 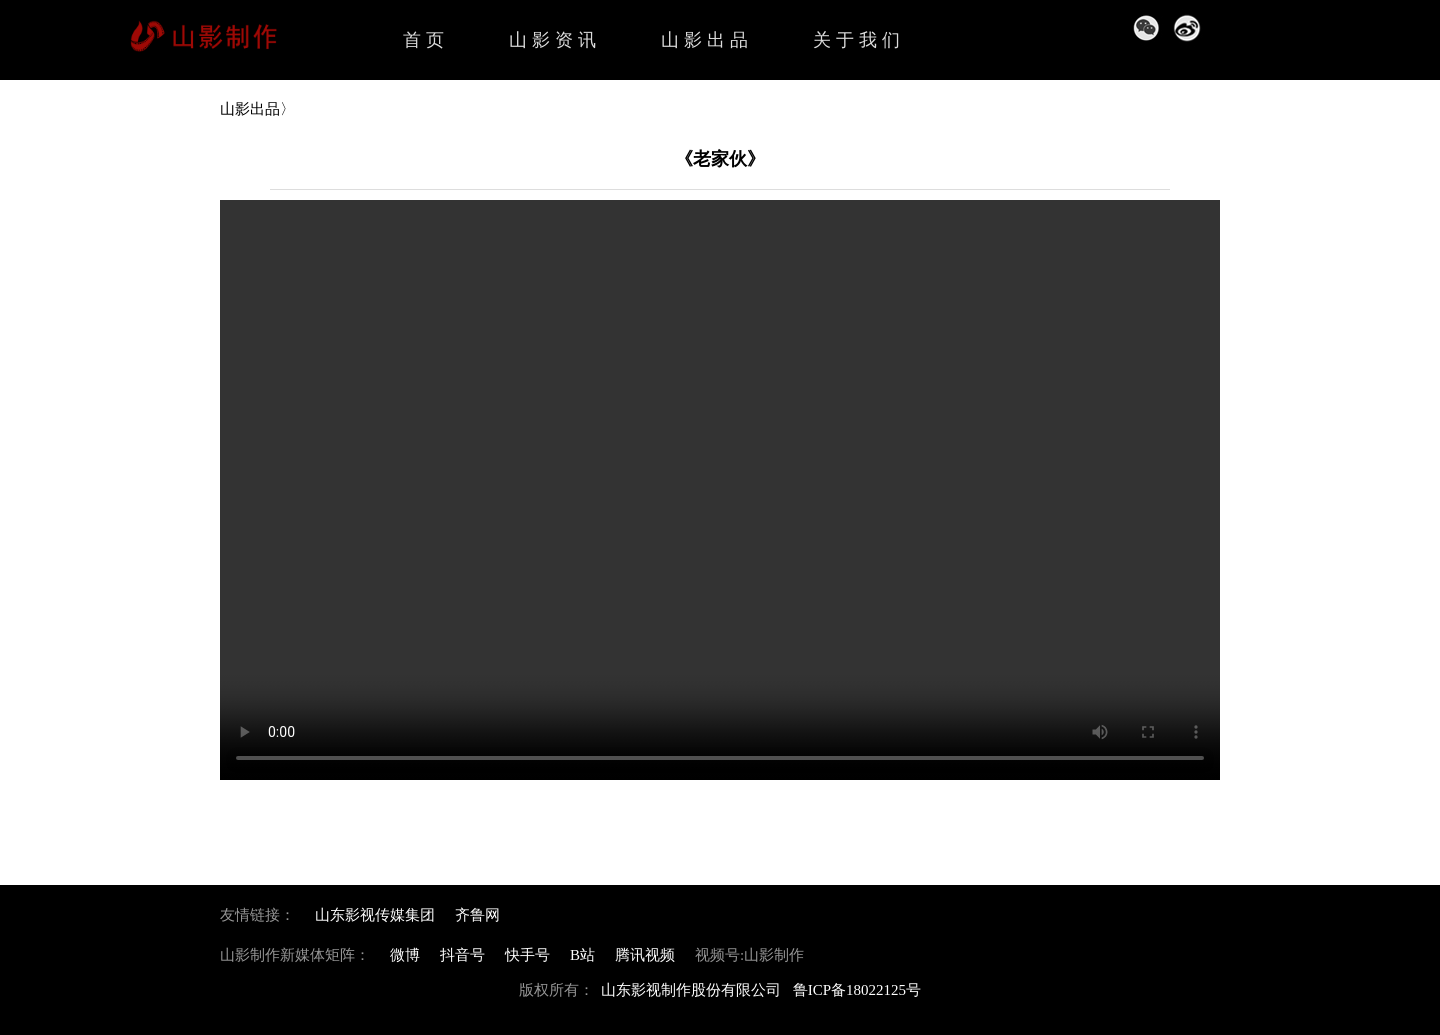 What do you see at coordinates (527, 955) in the screenshot?
I see `快手号` at bounding box center [527, 955].